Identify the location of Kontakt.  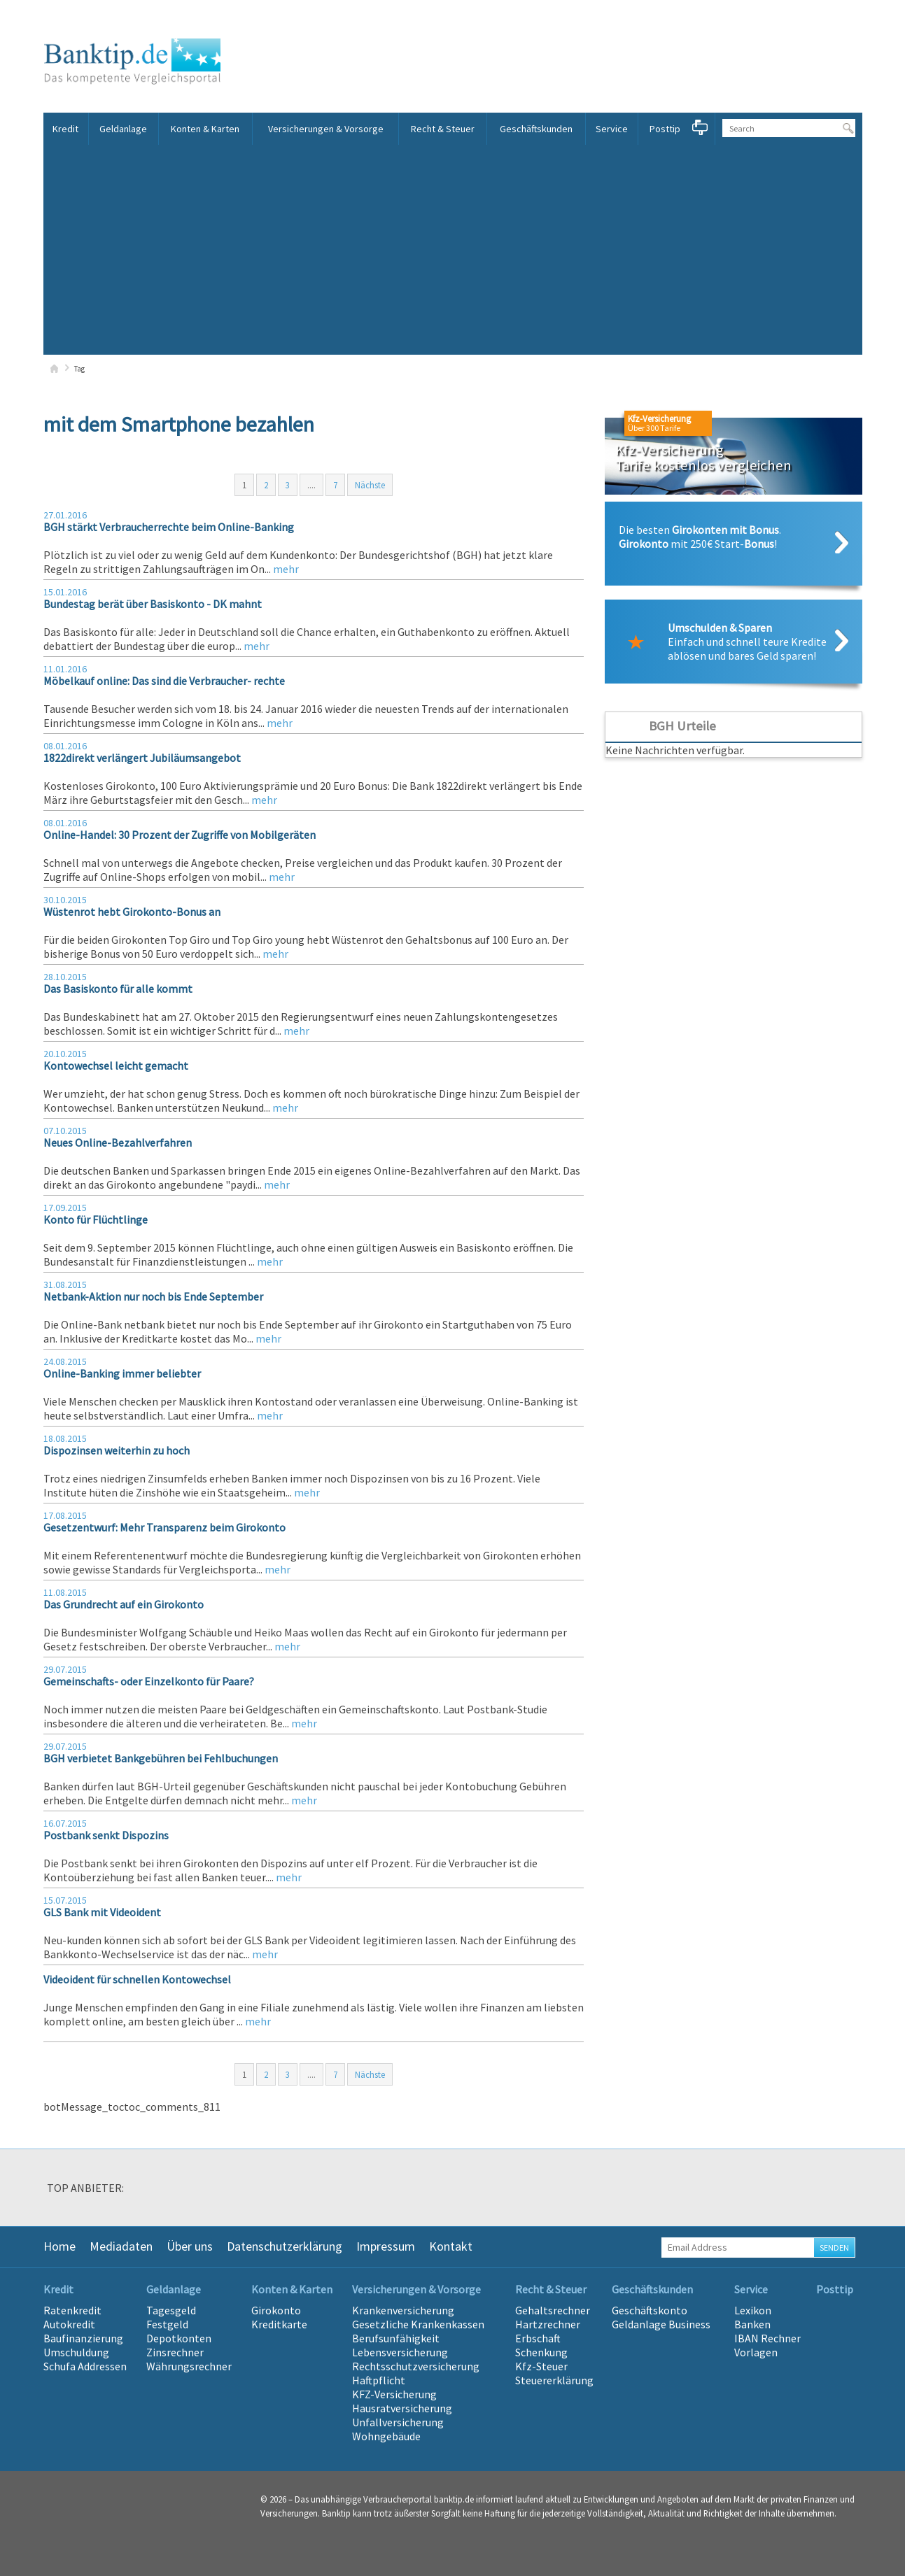
(450, 2246).